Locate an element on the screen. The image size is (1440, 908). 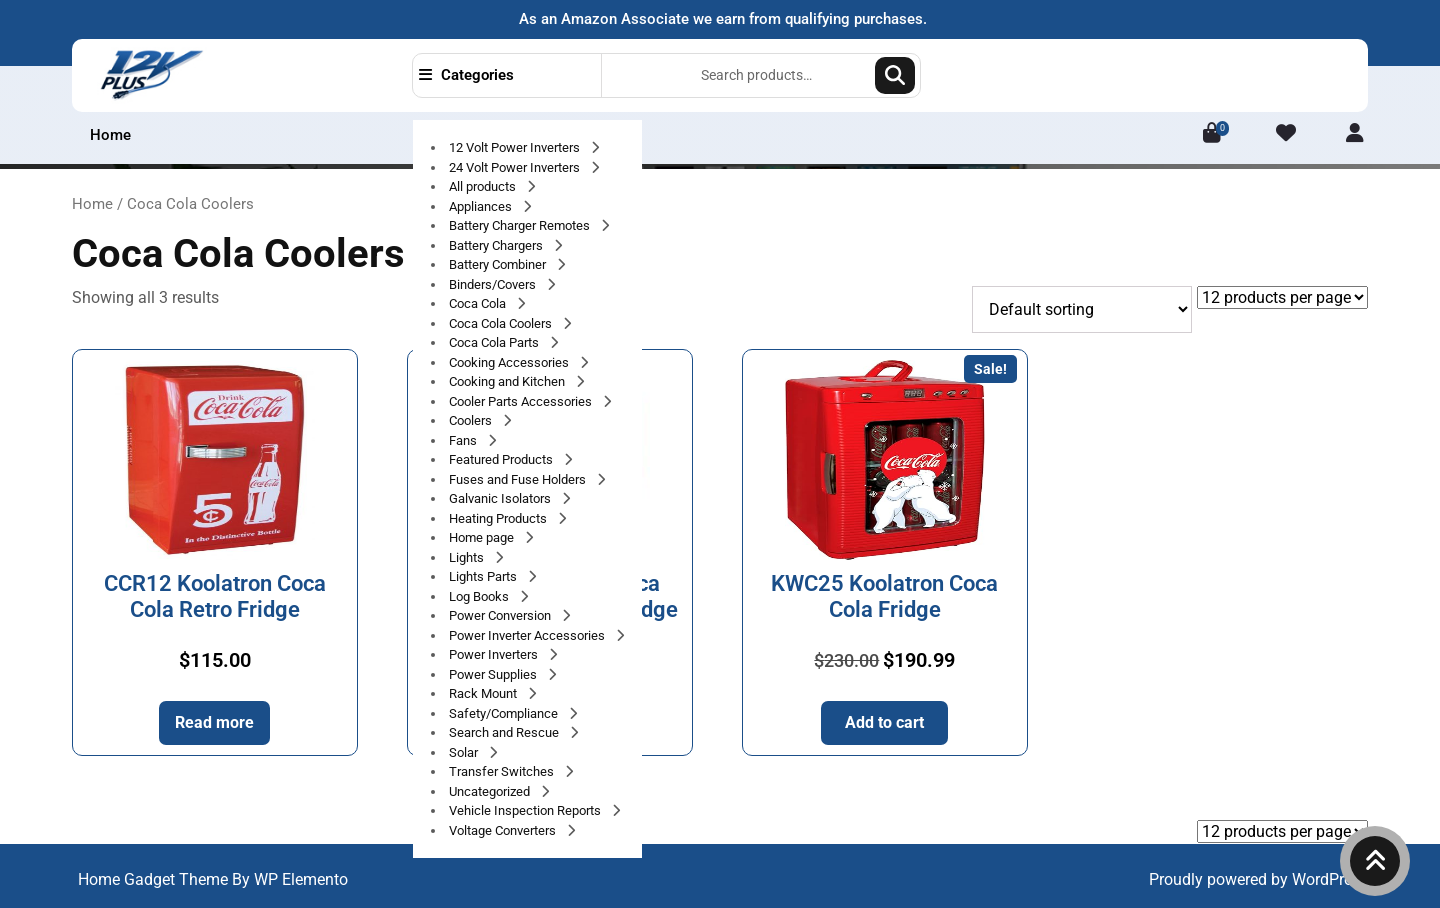
Read more [Read more about “CCR12 Koolatron Coca Cola Retro Fridge”] is located at coordinates (214, 722).